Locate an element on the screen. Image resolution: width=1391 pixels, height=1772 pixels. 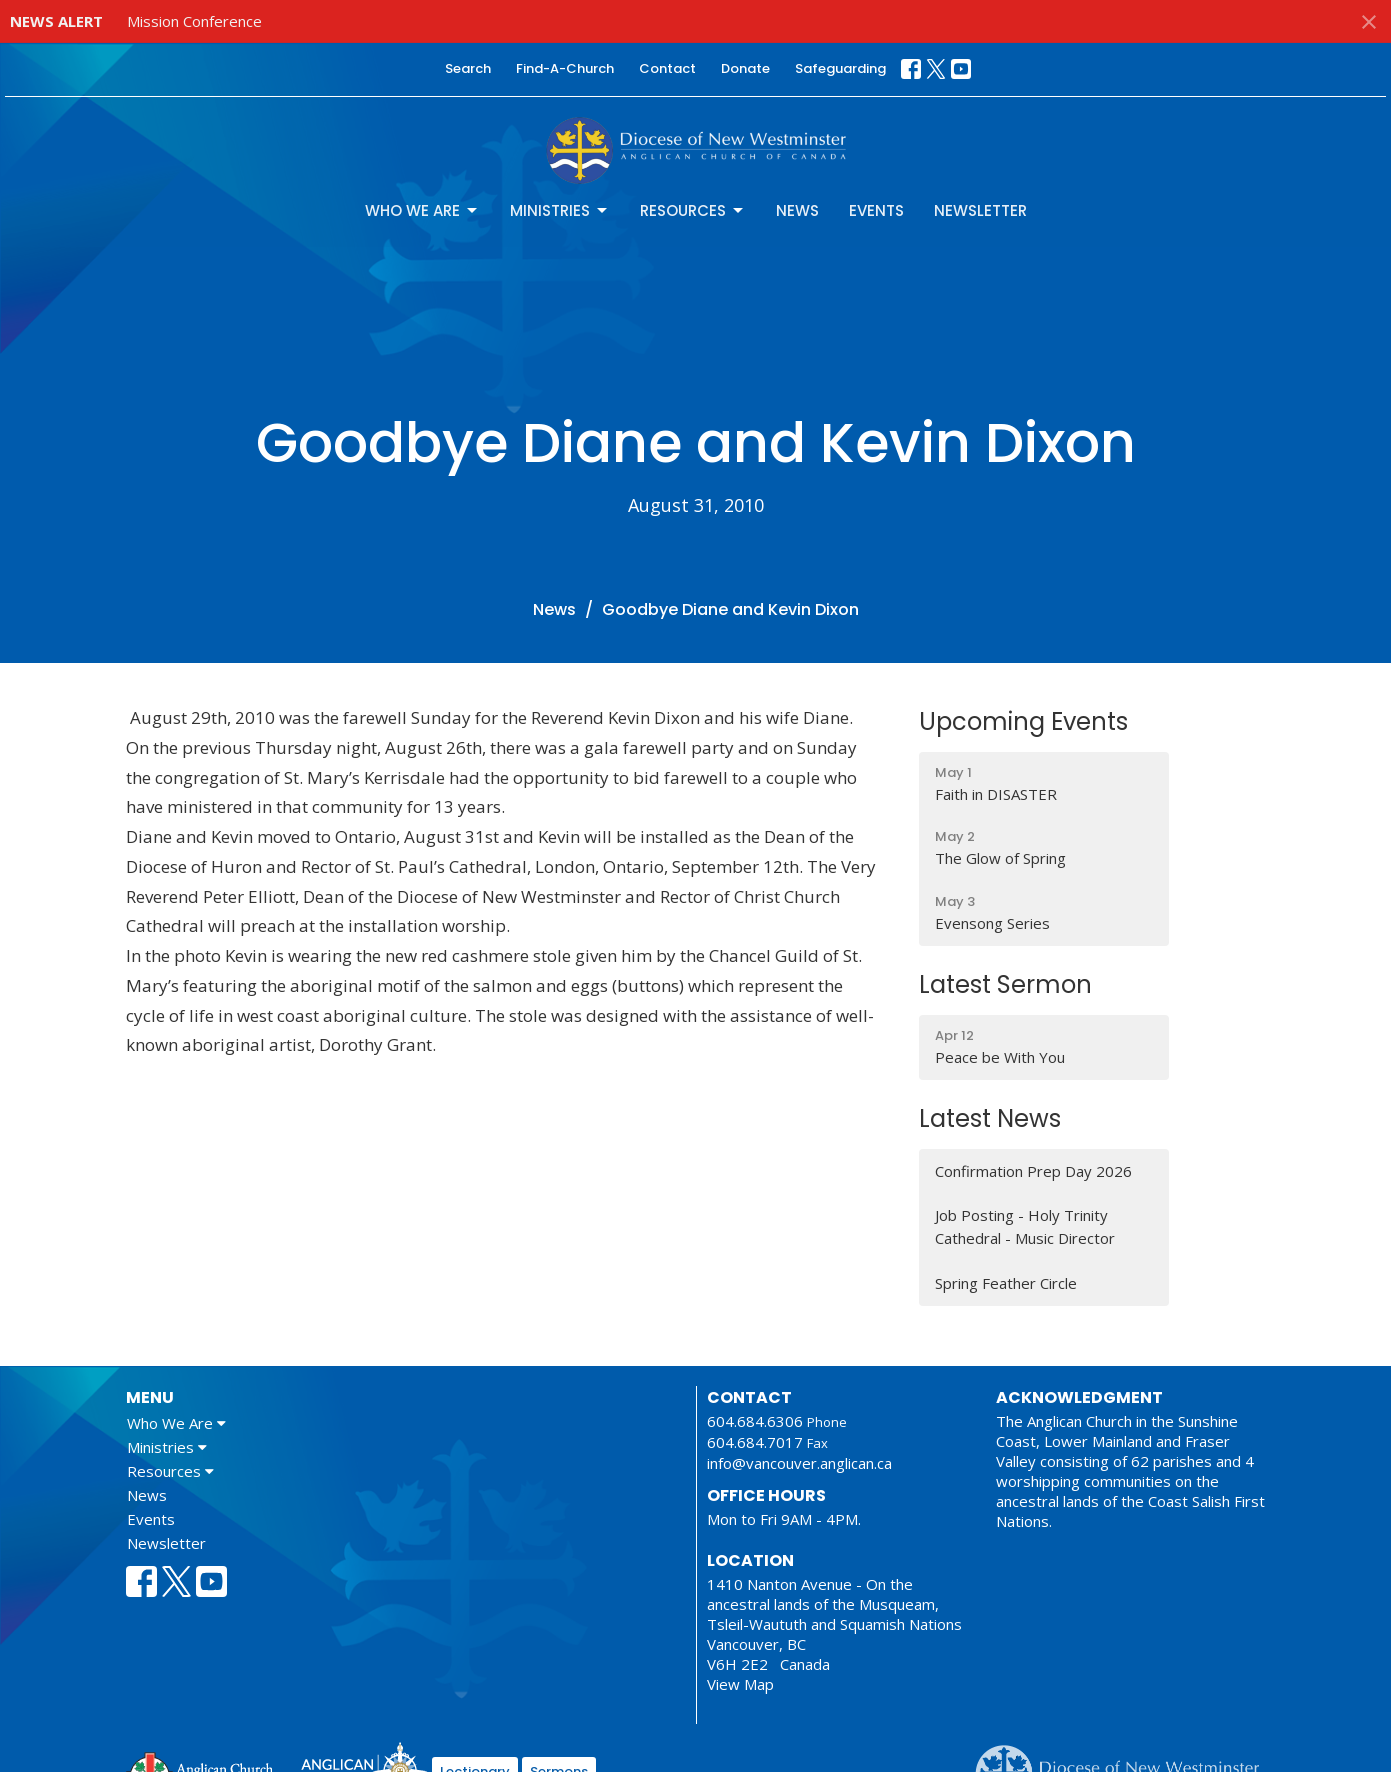
Search is located at coordinates (468, 68).